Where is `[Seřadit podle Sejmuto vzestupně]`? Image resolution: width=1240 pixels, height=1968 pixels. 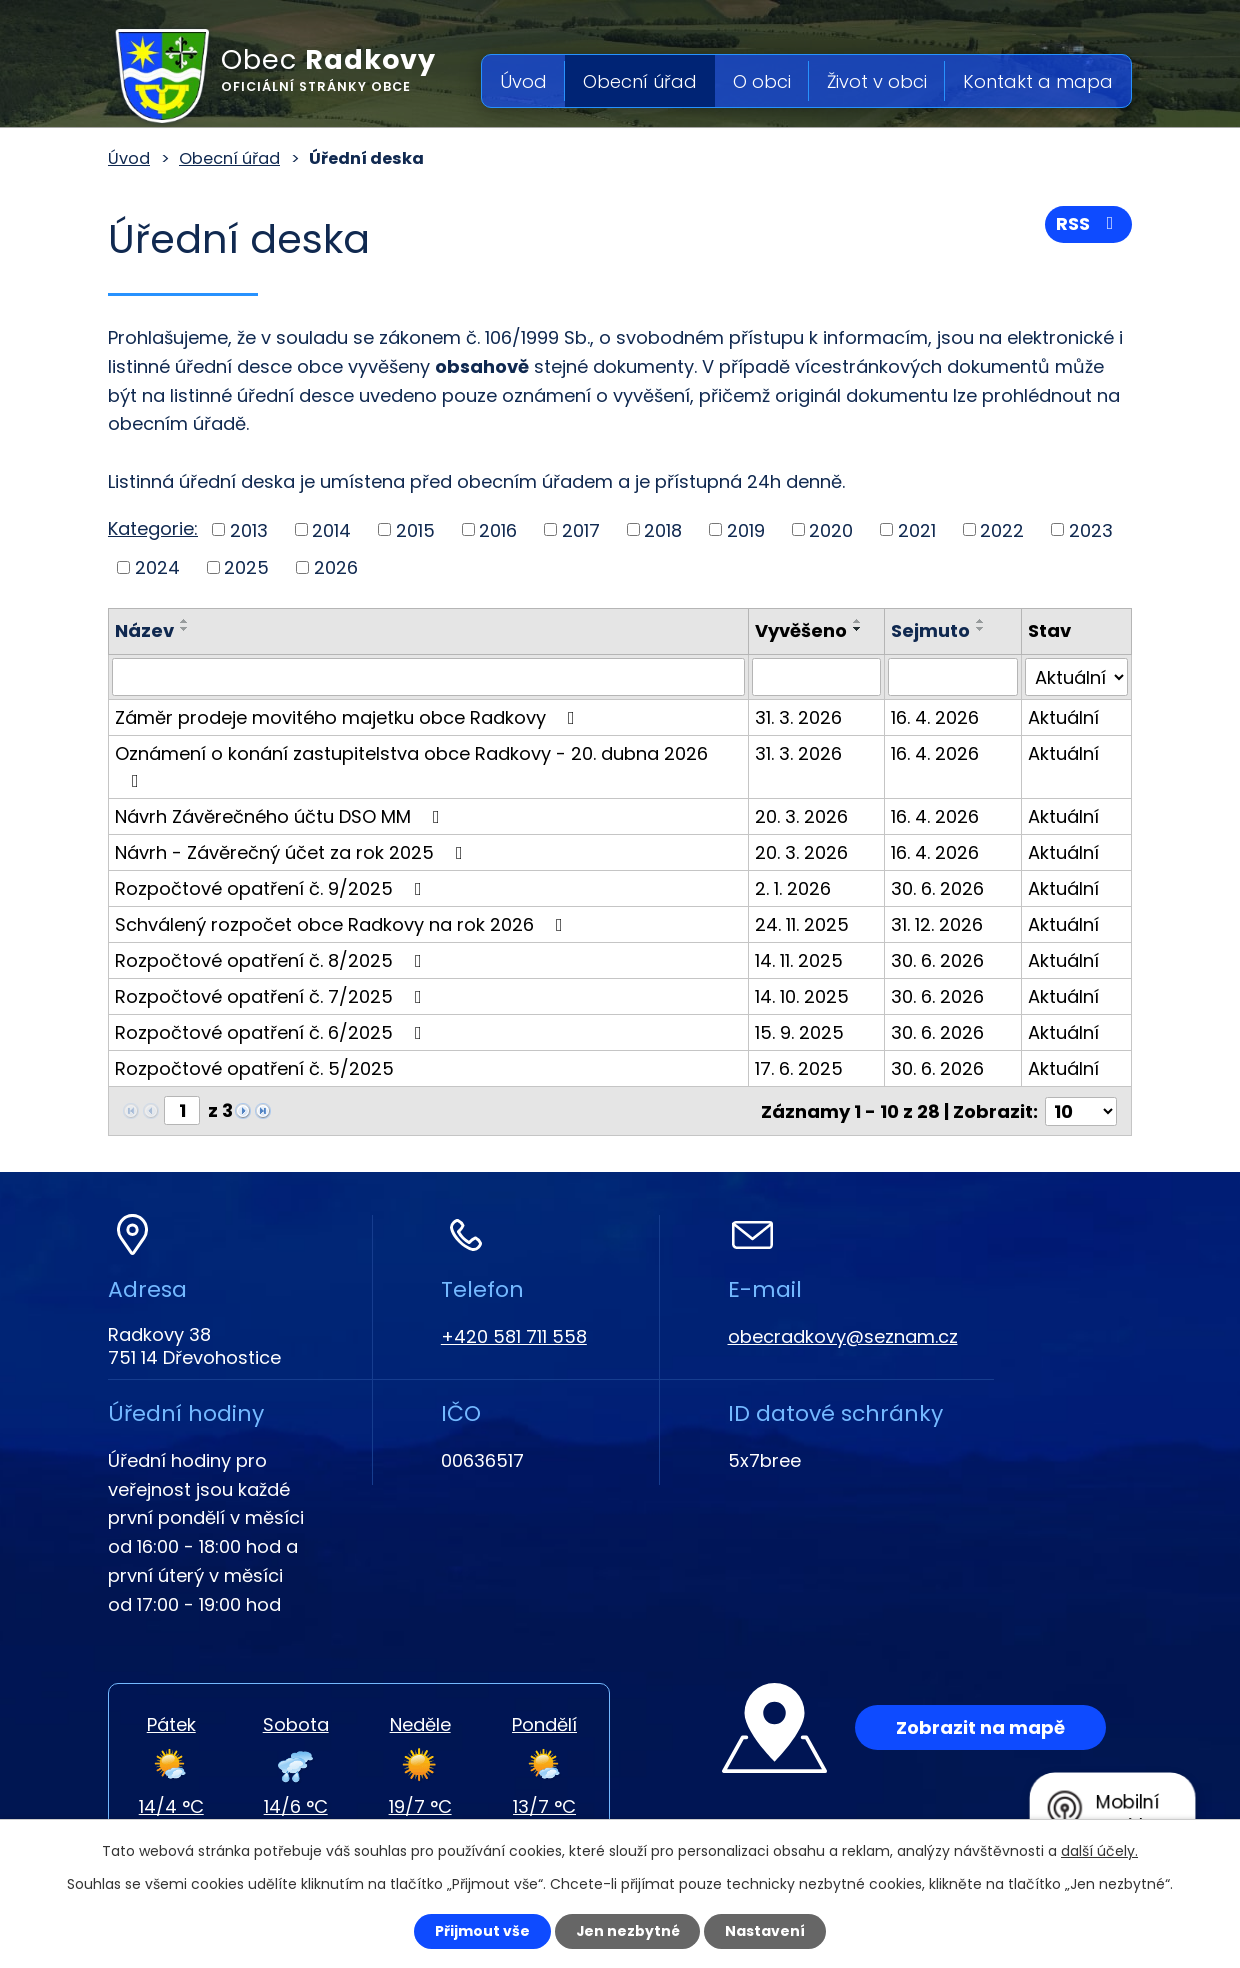
[Seřadit podle Sejmuto vzestupně] is located at coordinates (983, 621).